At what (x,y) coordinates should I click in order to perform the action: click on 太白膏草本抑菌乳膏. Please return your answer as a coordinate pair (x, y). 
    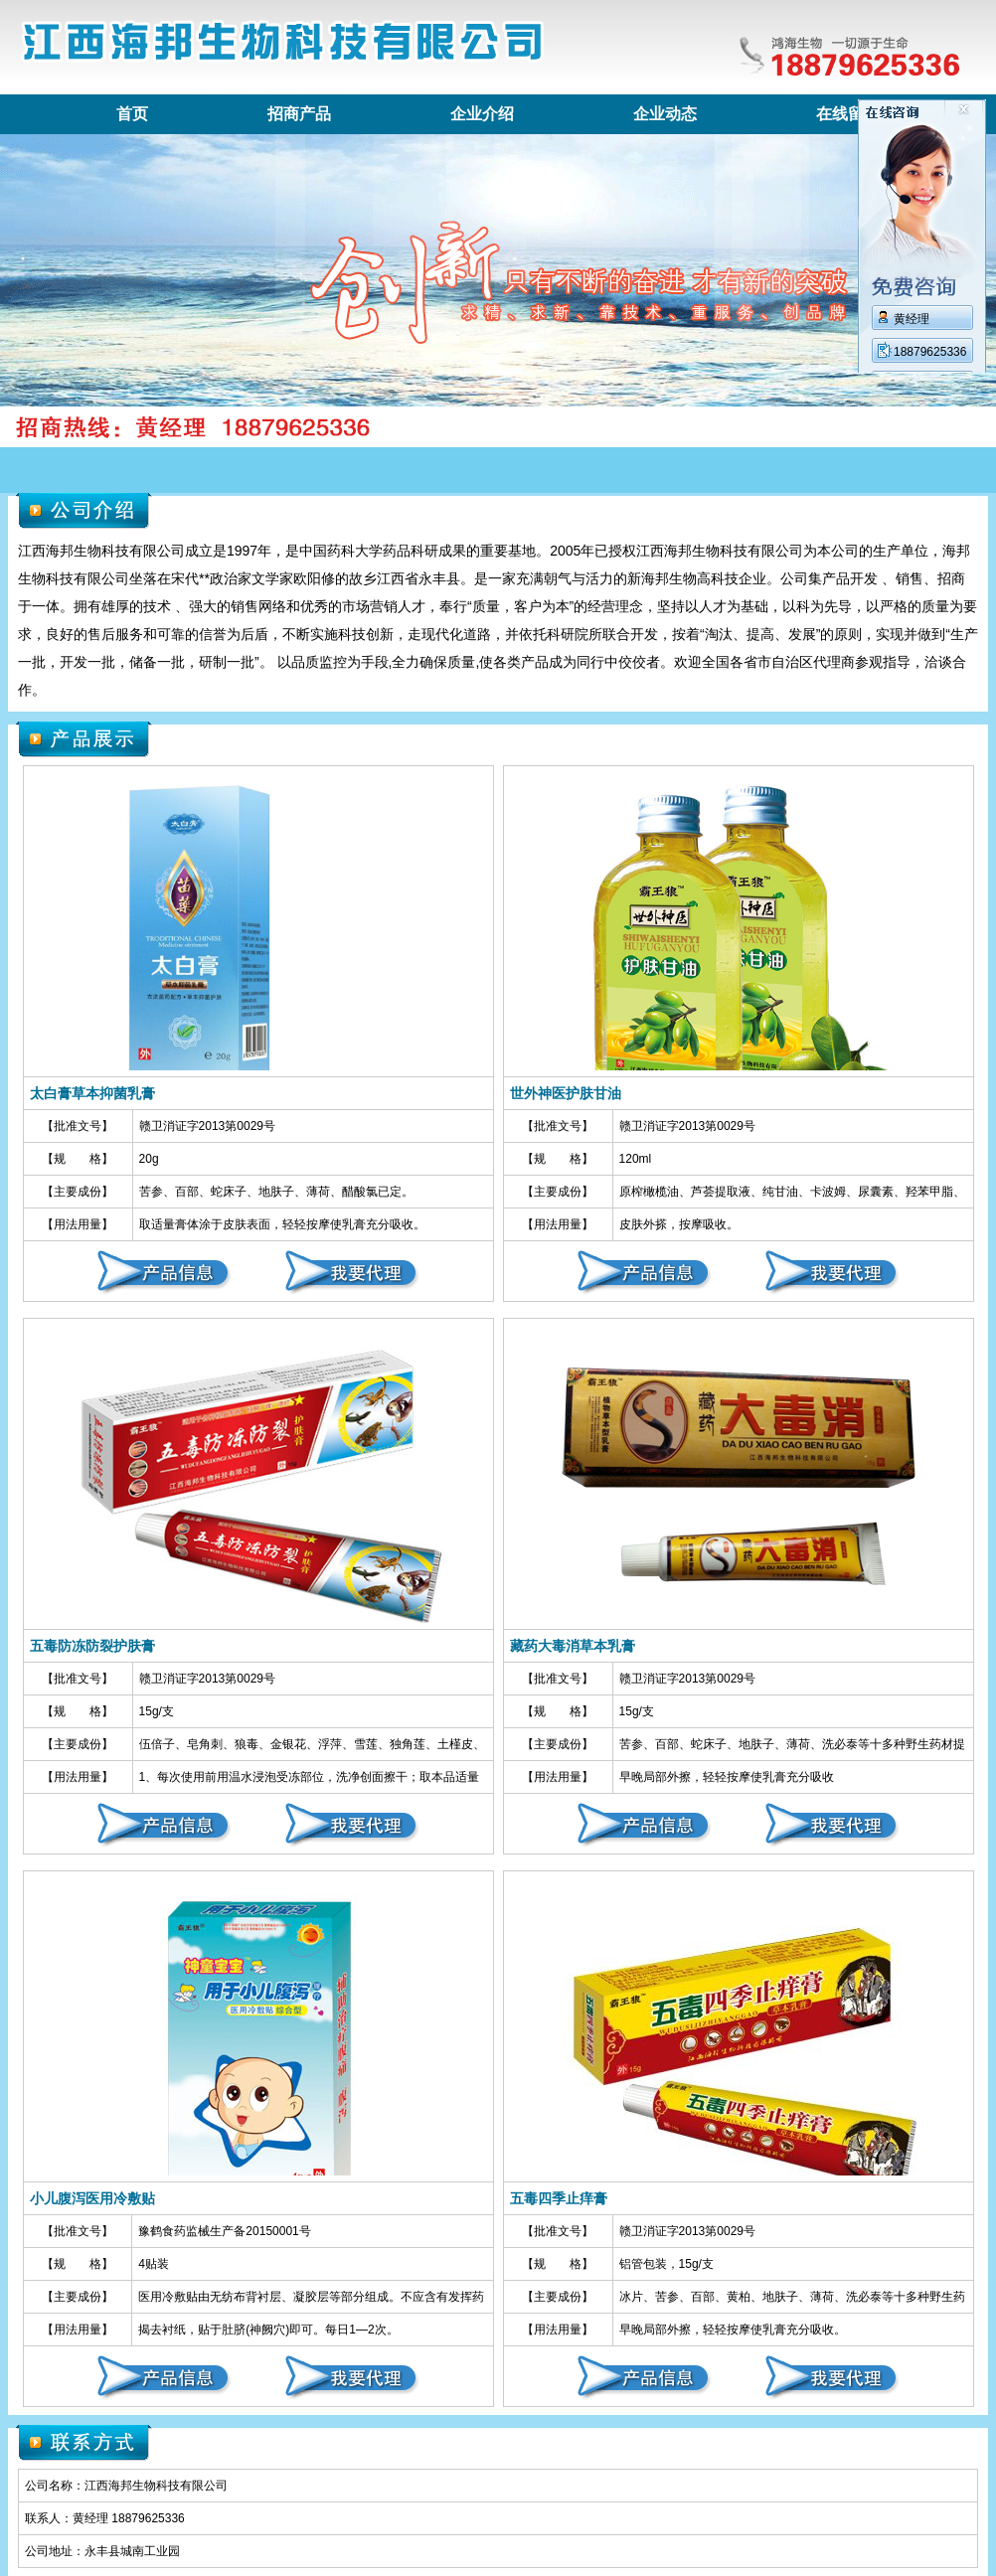
    Looking at the image, I should click on (92, 1093).